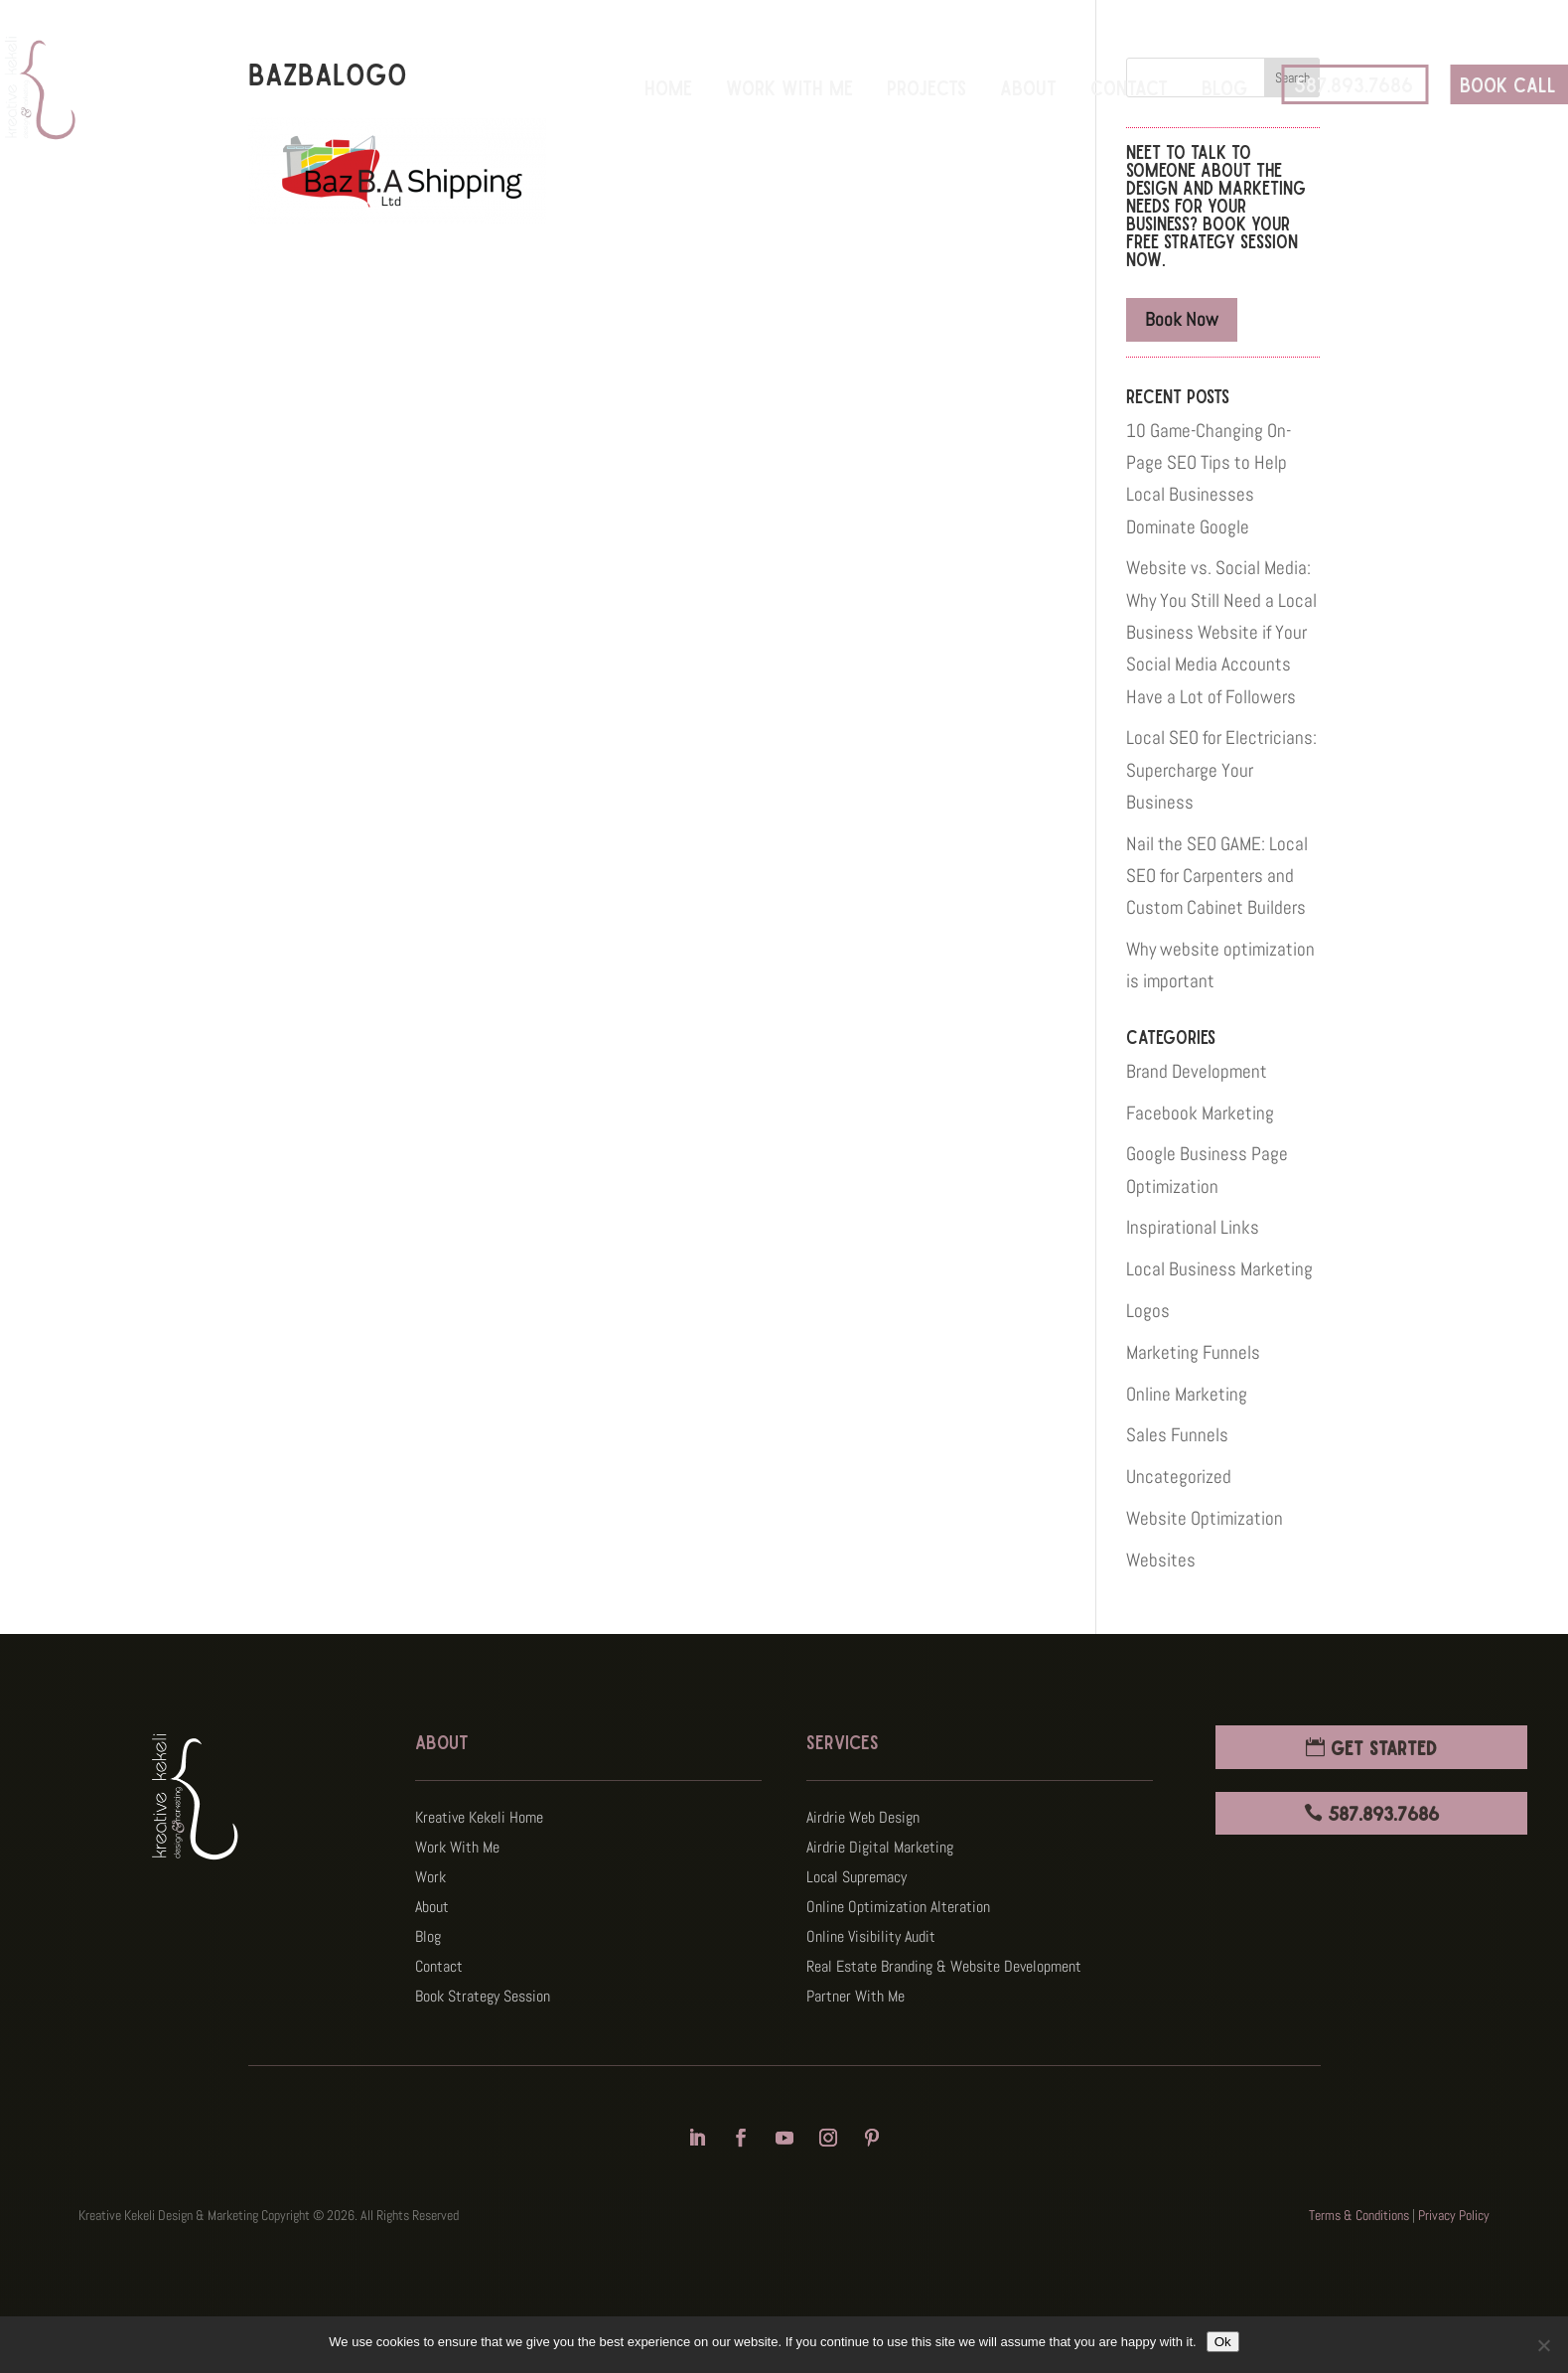 This screenshot has width=1568, height=2373. What do you see at coordinates (879, 1849) in the screenshot?
I see `Airdrie Digital Marketing` at bounding box center [879, 1849].